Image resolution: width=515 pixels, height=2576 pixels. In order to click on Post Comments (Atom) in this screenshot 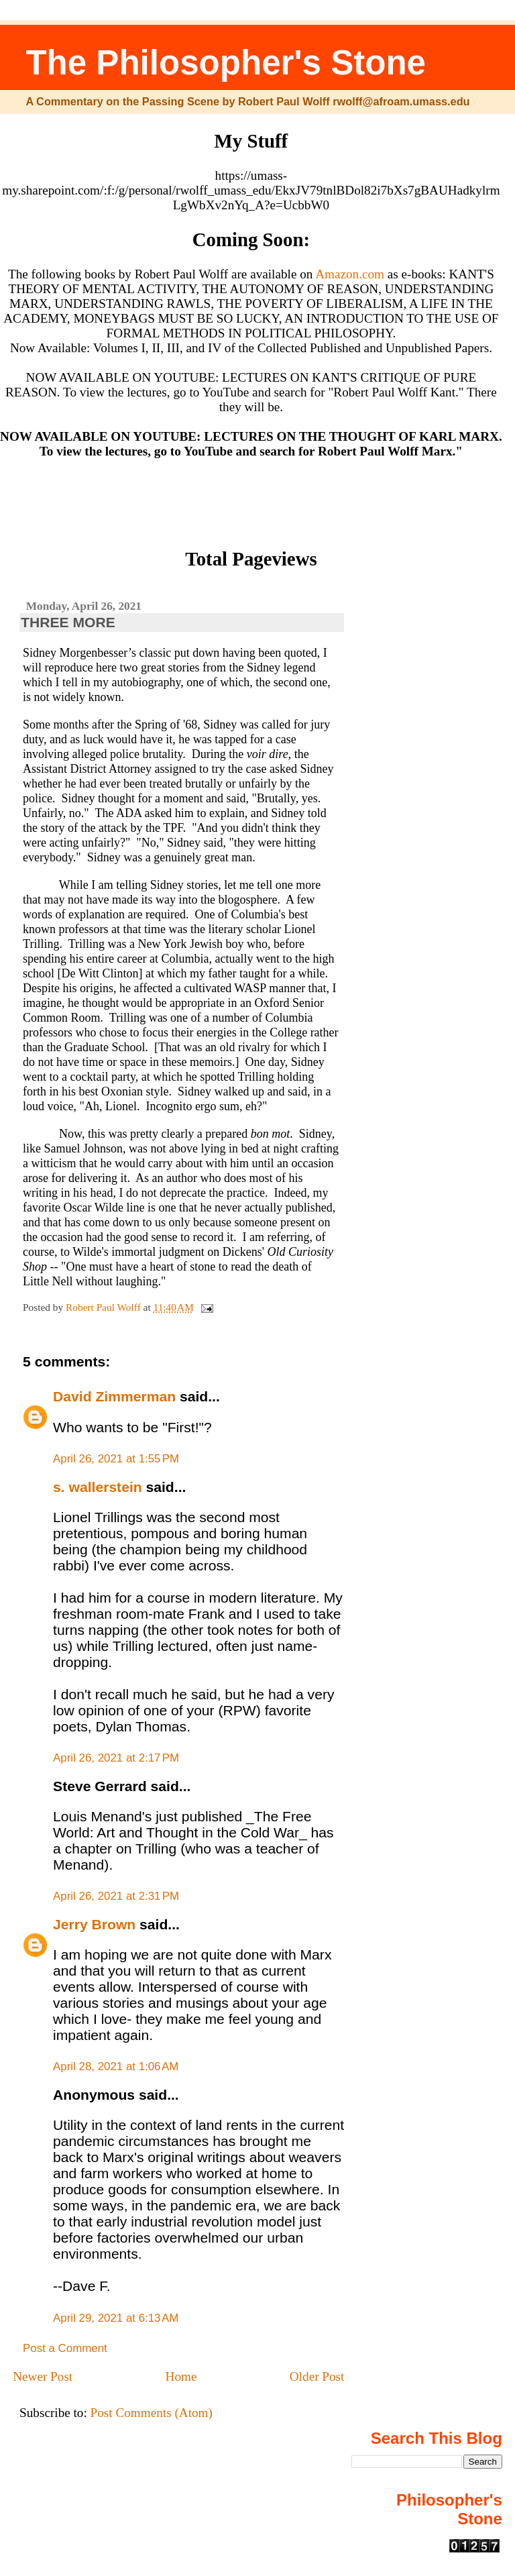, I will do `click(152, 2413)`.